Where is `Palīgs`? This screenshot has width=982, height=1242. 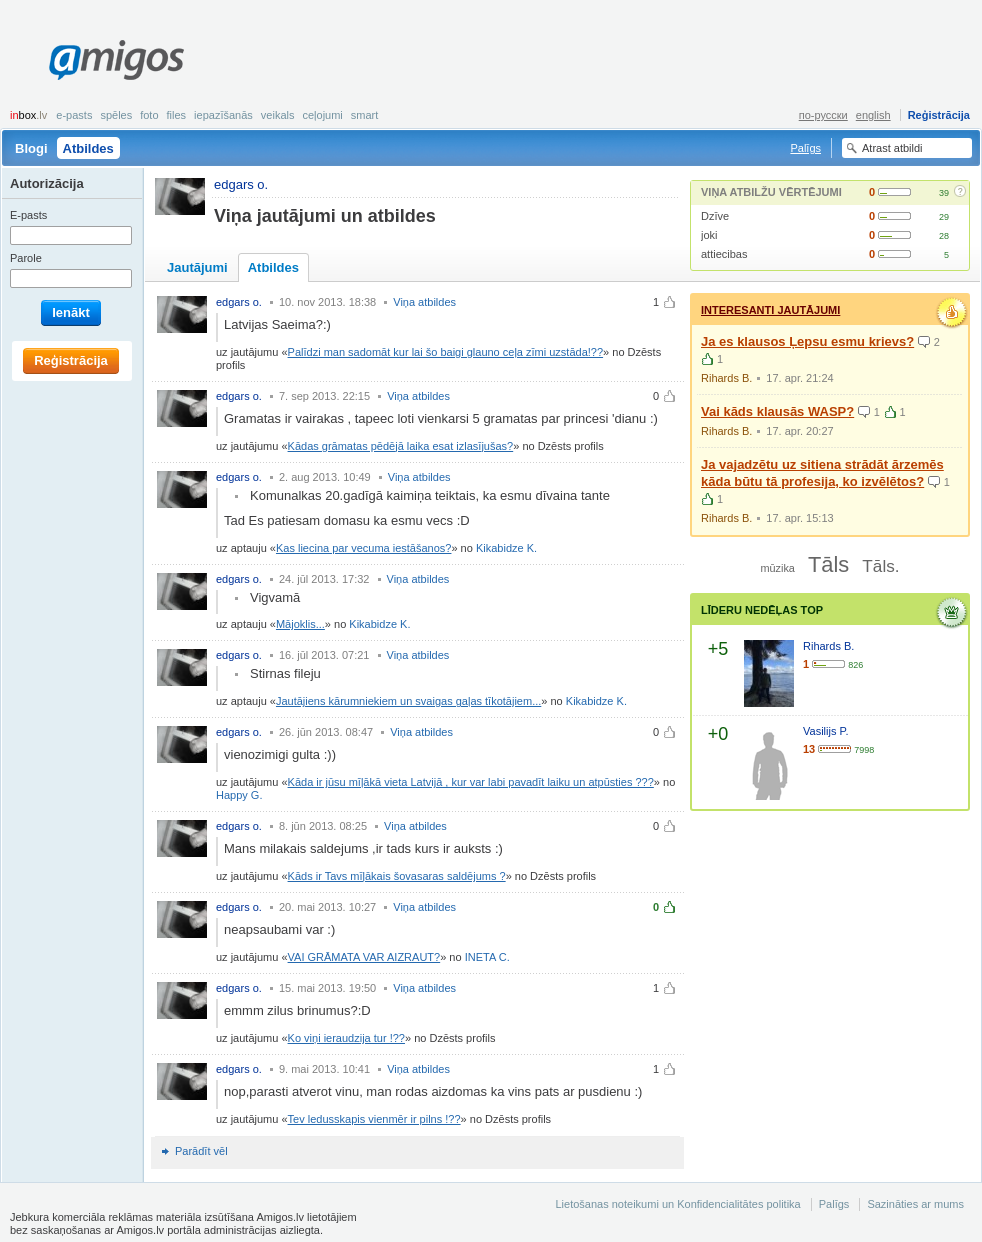
Palīgs is located at coordinates (805, 148).